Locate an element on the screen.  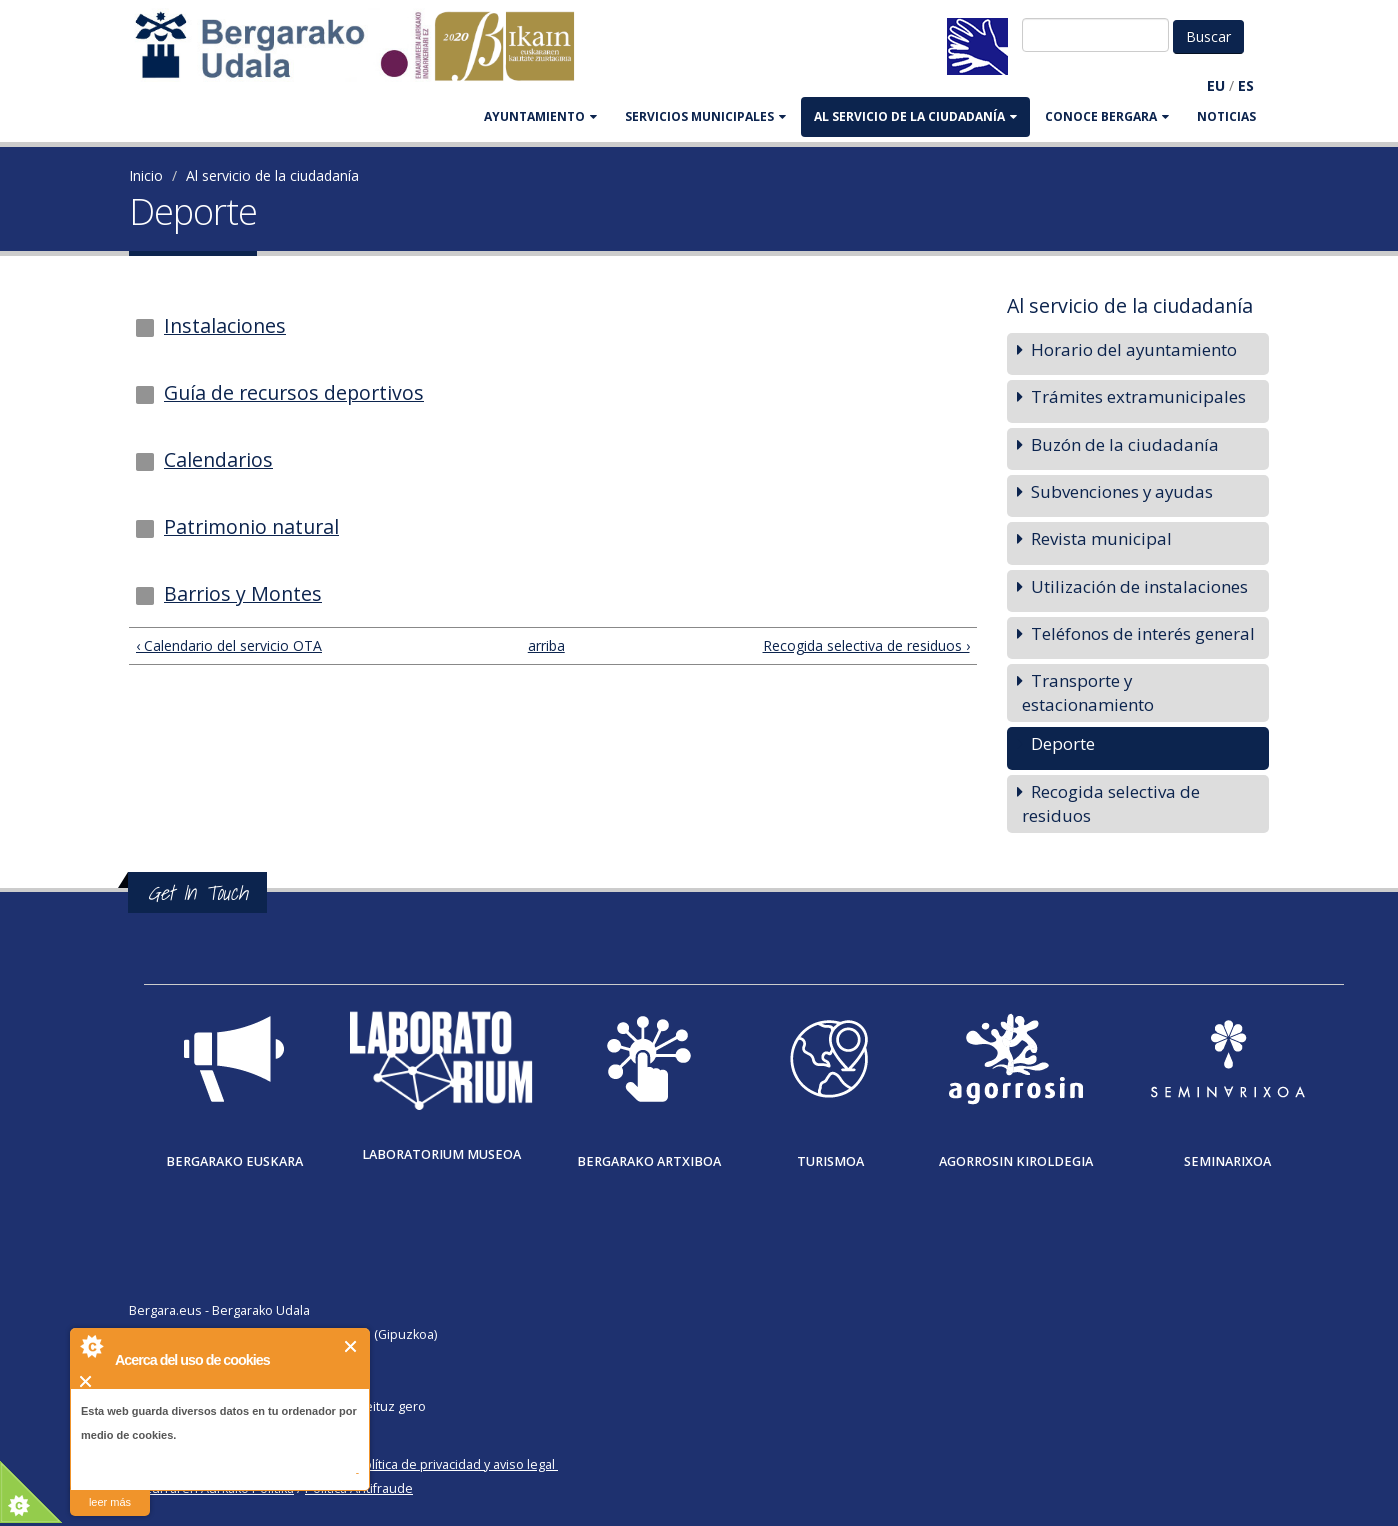
arriba is located at coordinates (544, 645).